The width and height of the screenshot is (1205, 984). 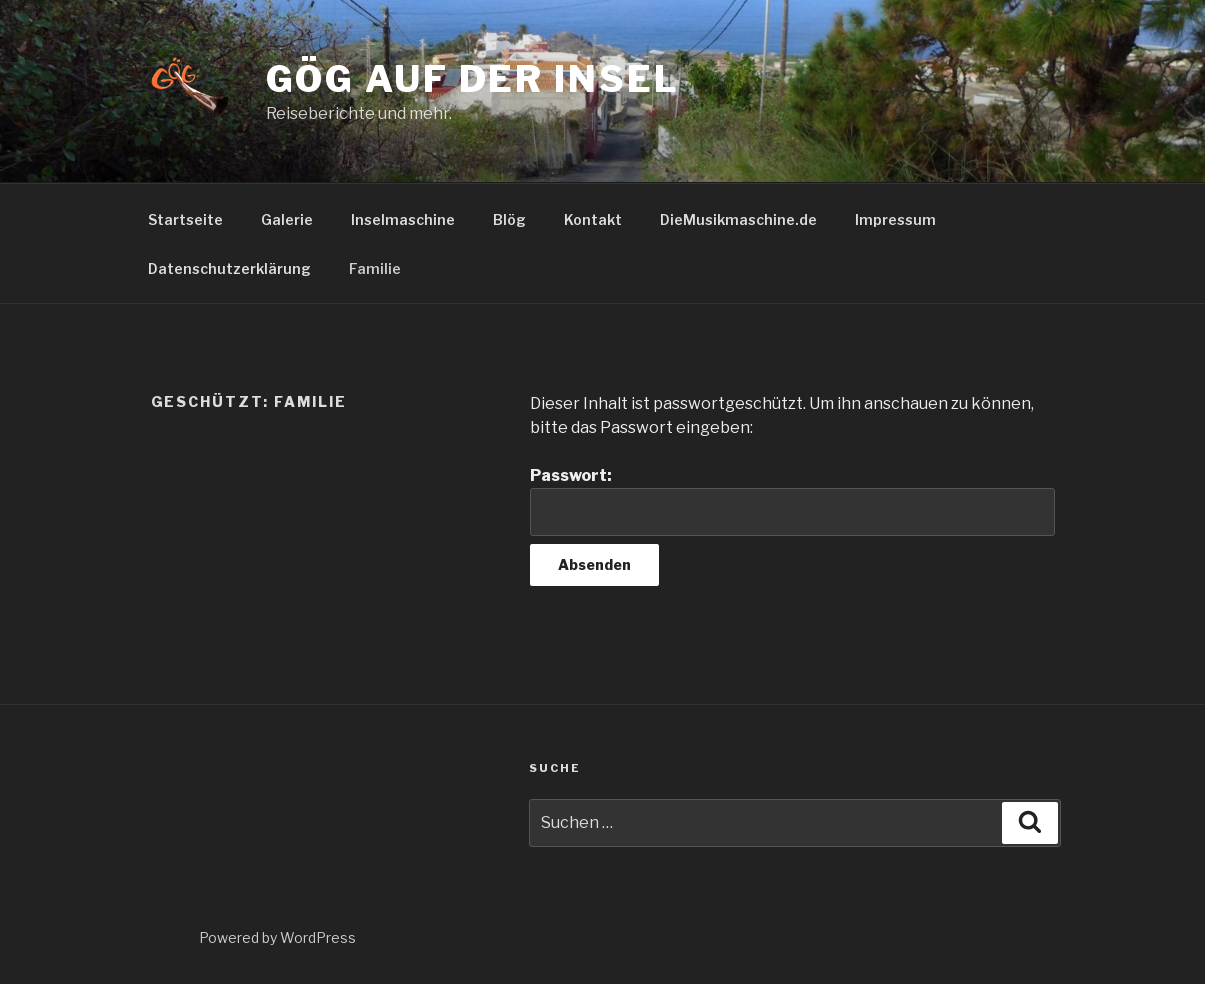 What do you see at coordinates (403, 219) in the screenshot?
I see `Inselmaschine` at bounding box center [403, 219].